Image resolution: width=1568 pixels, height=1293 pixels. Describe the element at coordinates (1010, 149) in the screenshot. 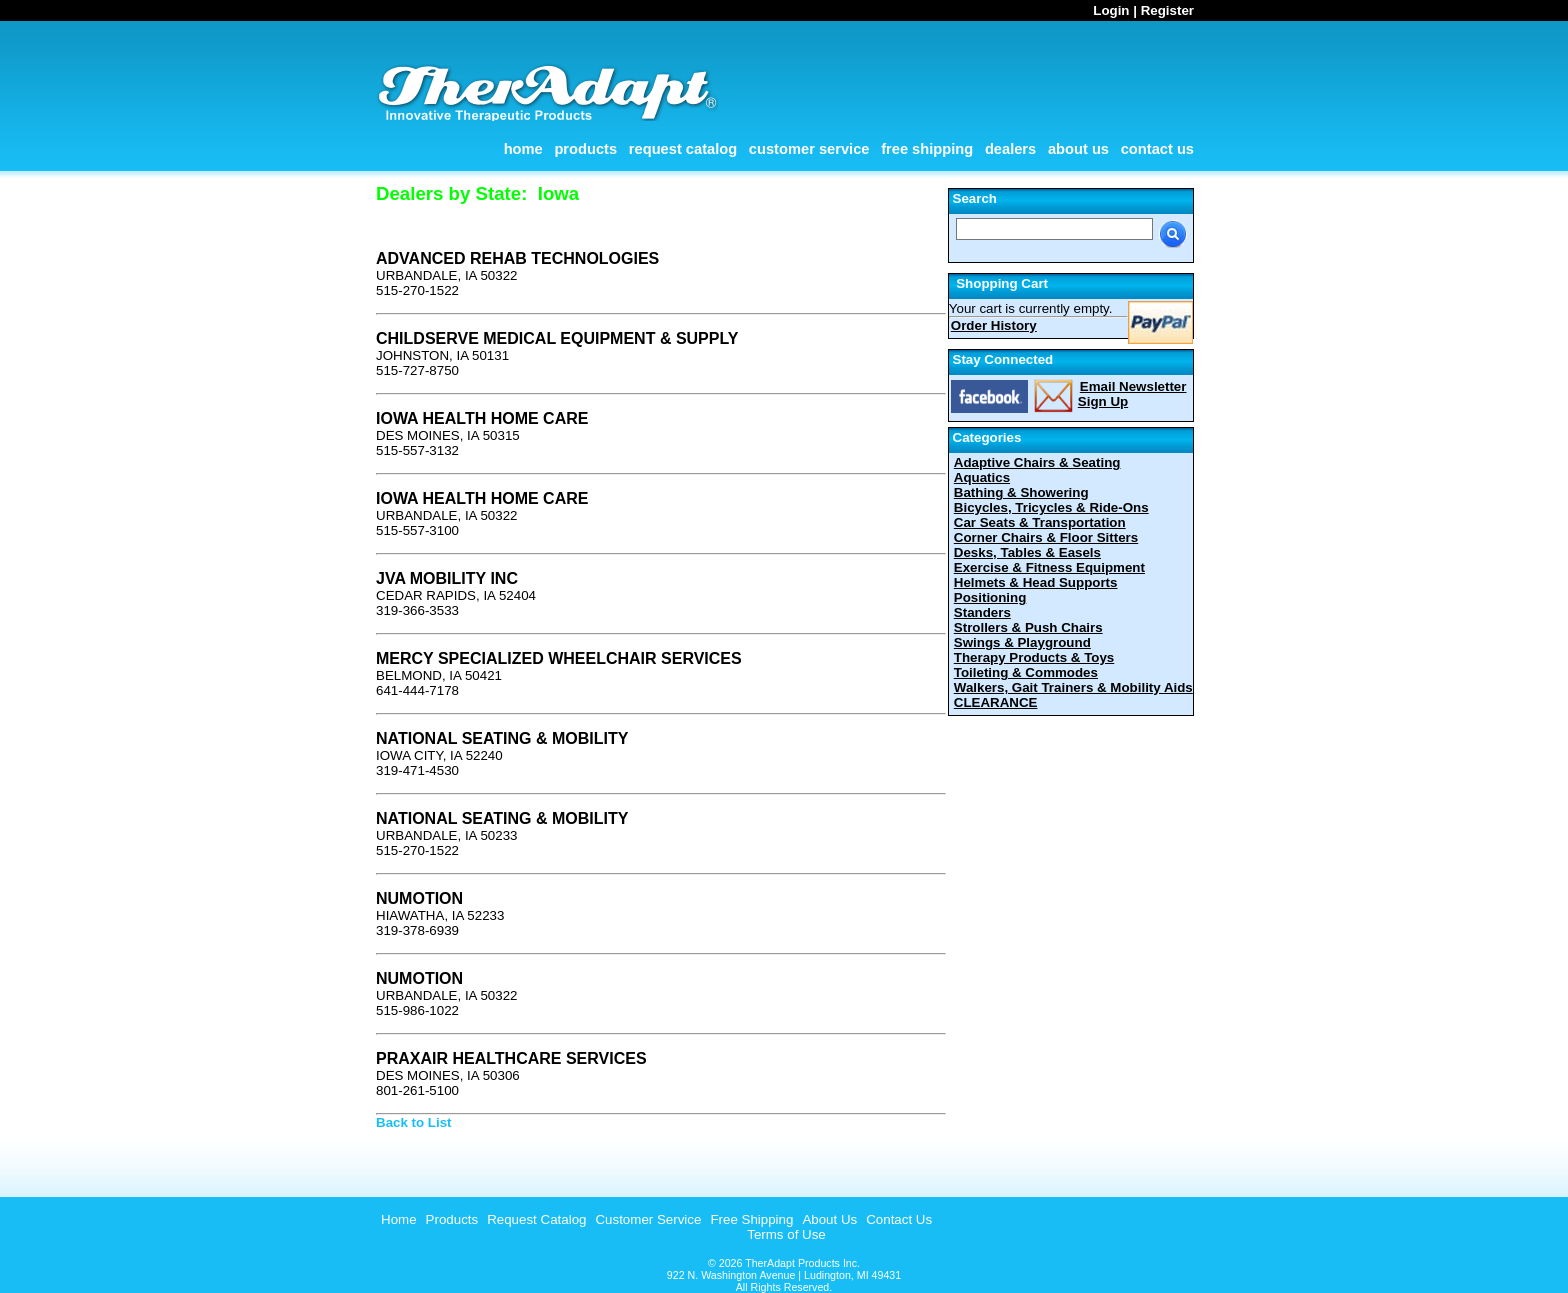

I see `Dealers` at that location.